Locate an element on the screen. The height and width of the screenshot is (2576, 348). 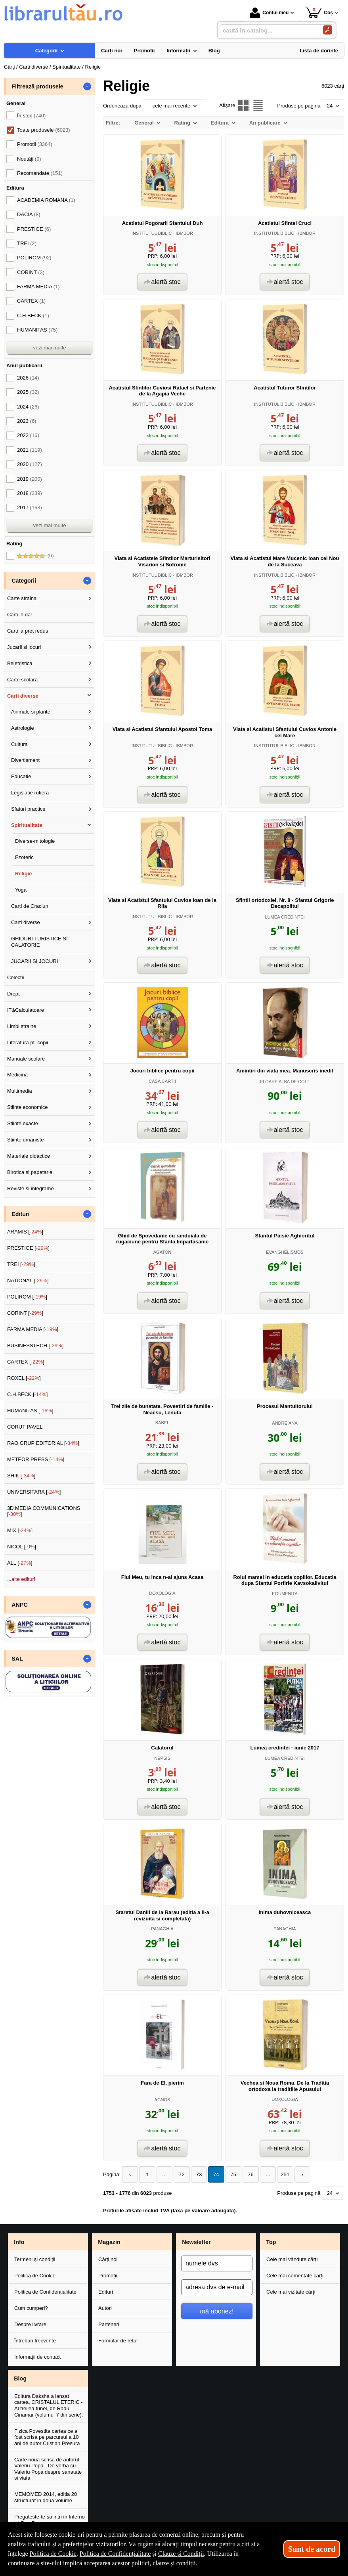
FARMA MEDIA [] is located at coordinates (32, 1329).